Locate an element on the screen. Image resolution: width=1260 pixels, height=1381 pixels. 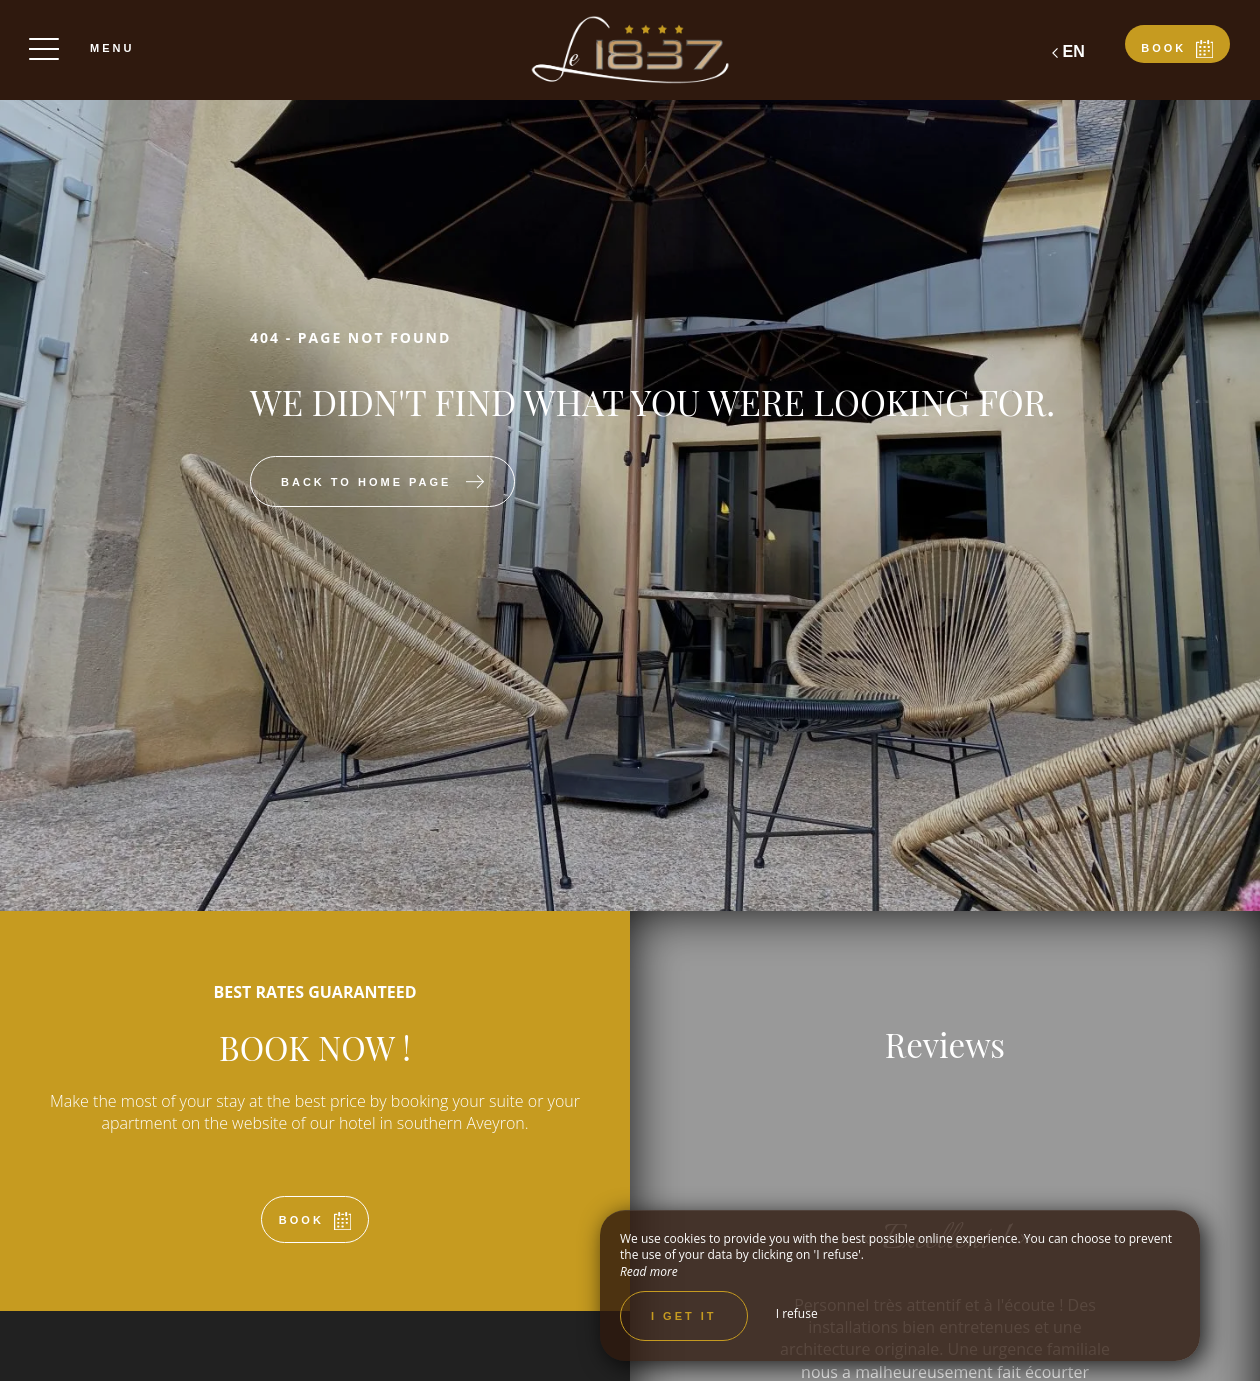
I get it is located at coordinates (684, 1316).